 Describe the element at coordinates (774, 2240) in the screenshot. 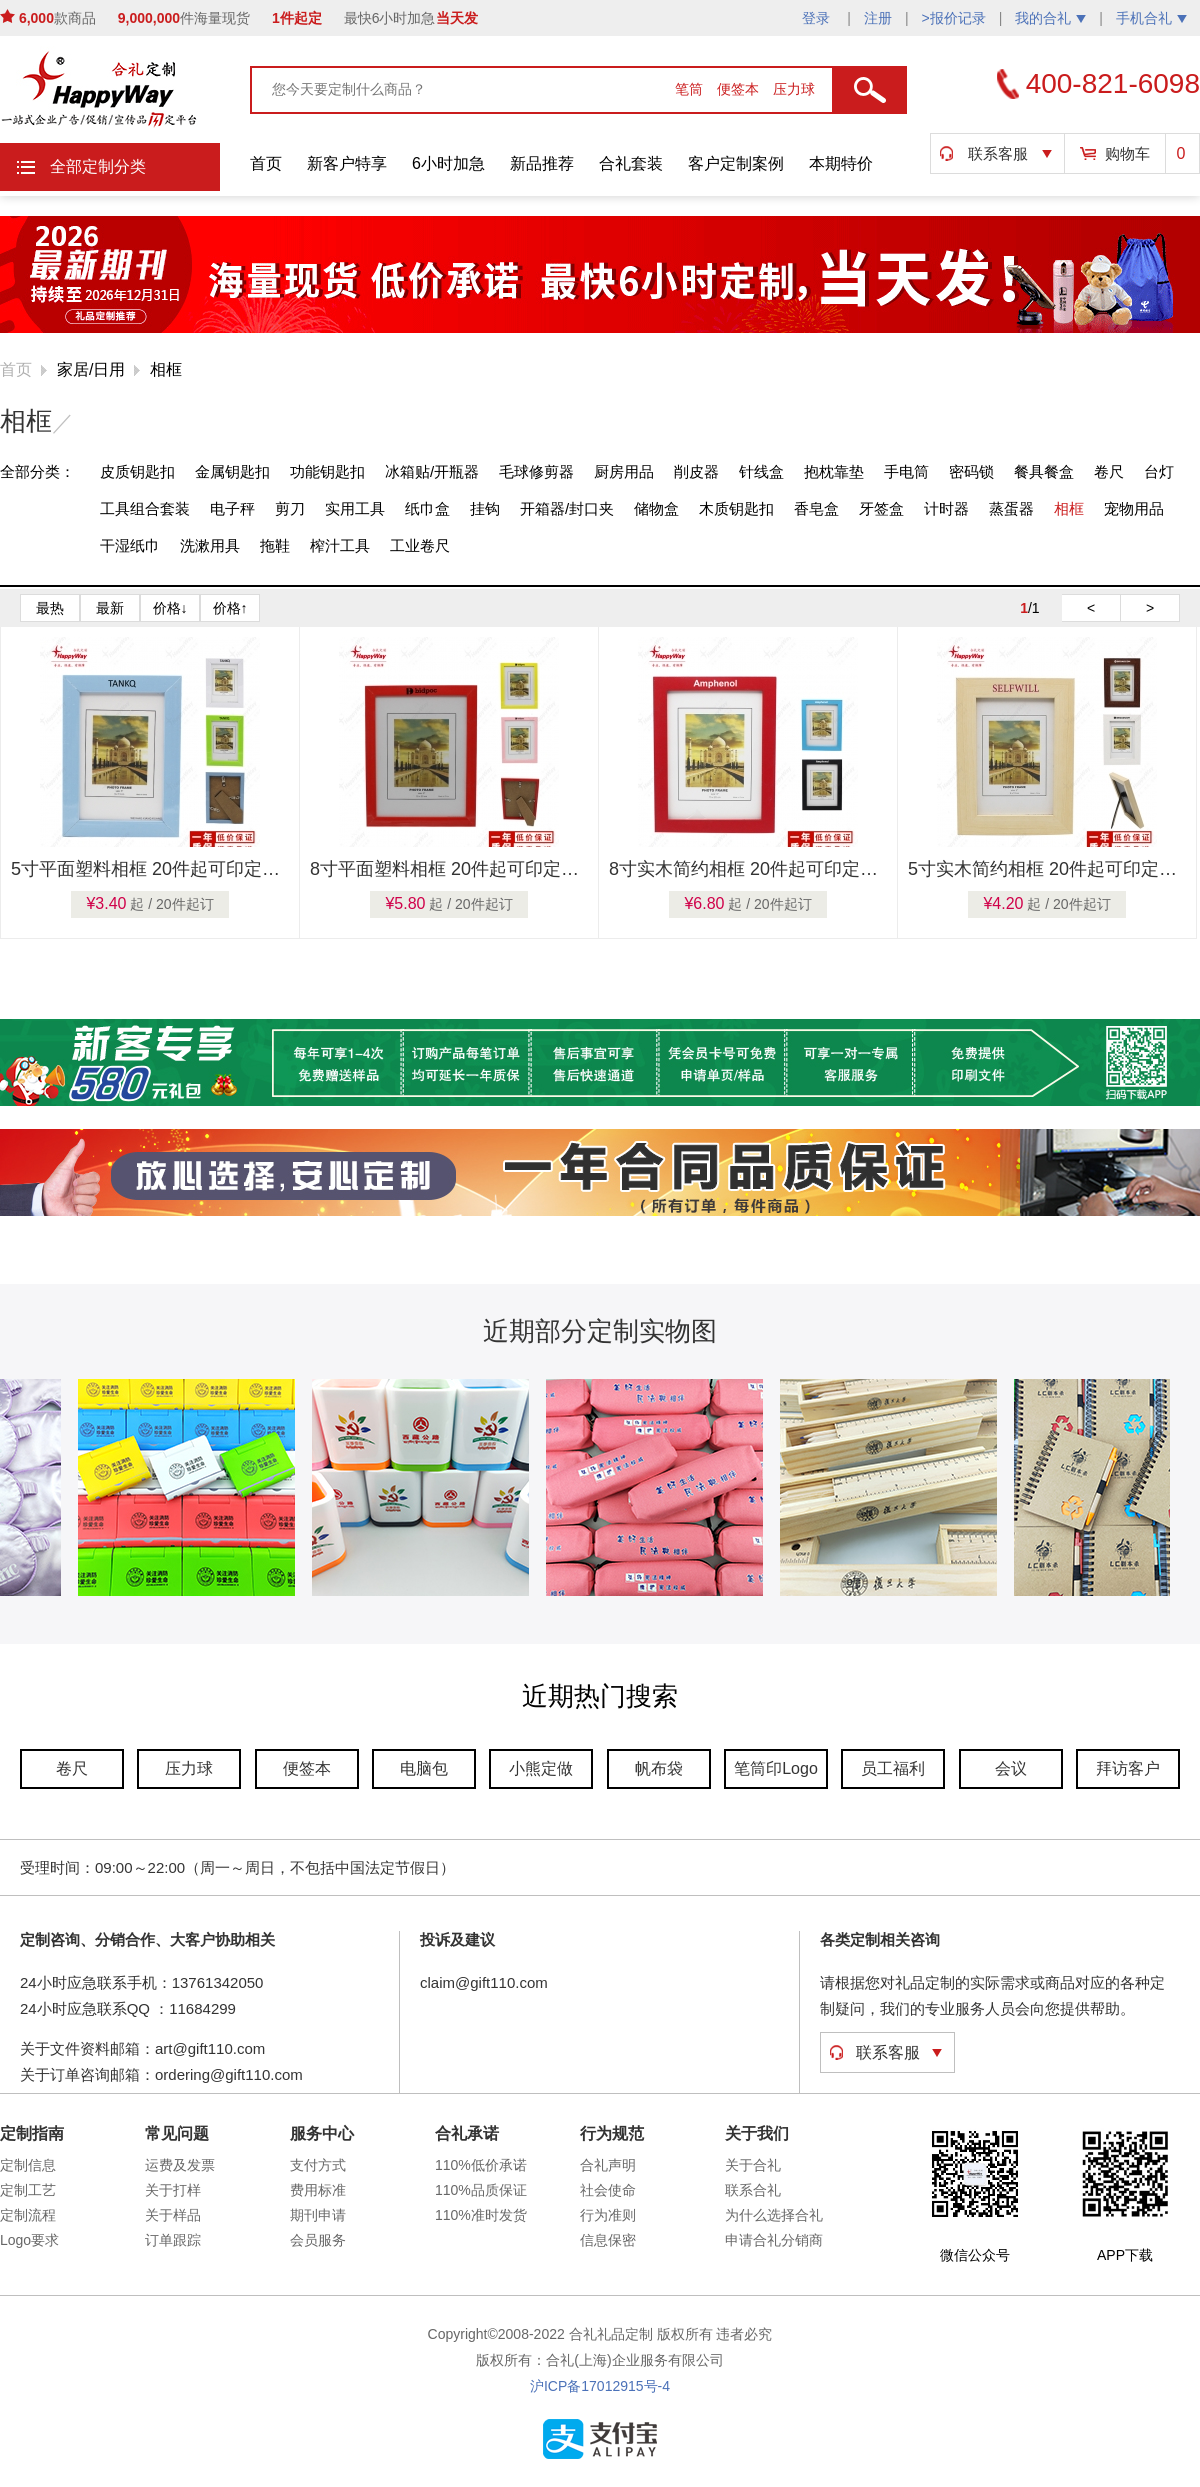

I see `申请合礼分销商` at that location.